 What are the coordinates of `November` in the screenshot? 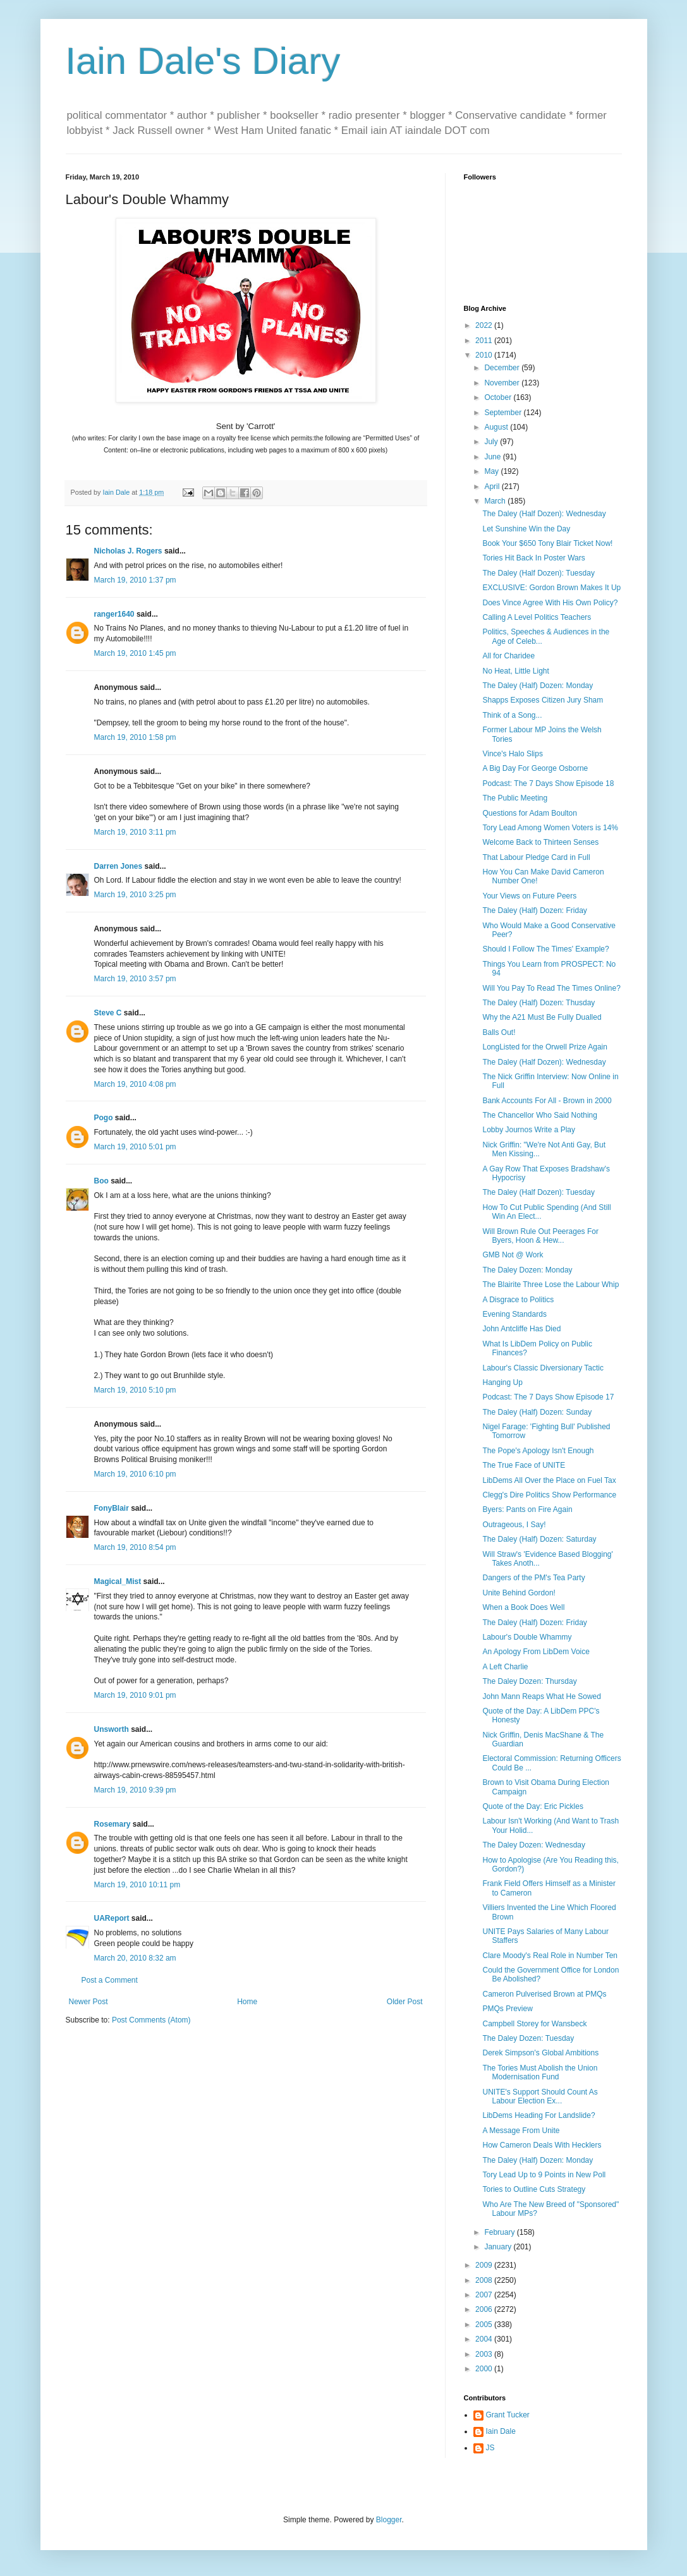 It's located at (502, 382).